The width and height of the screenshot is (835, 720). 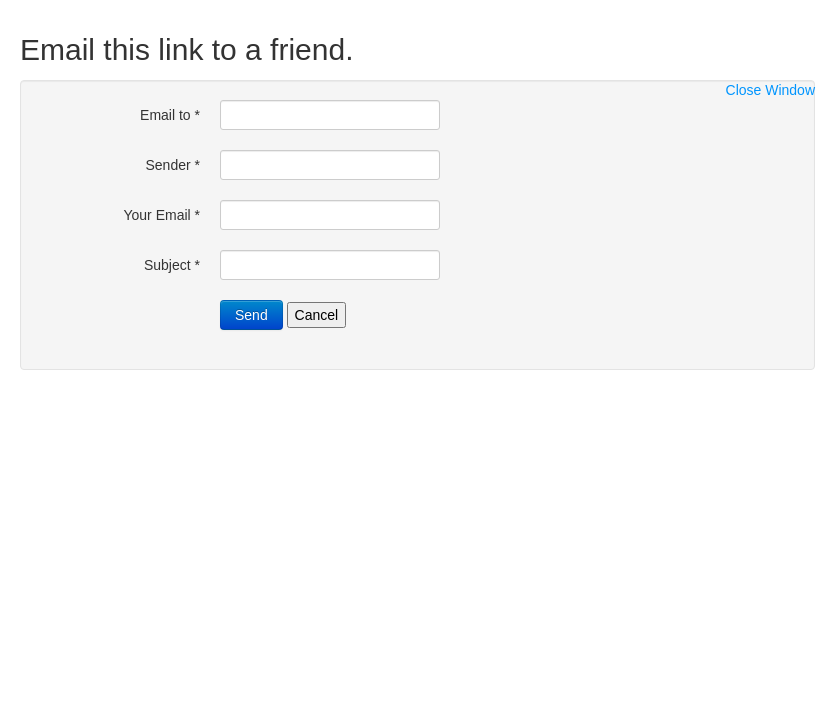 What do you see at coordinates (172, 265) in the screenshot?
I see `Subject` at bounding box center [172, 265].